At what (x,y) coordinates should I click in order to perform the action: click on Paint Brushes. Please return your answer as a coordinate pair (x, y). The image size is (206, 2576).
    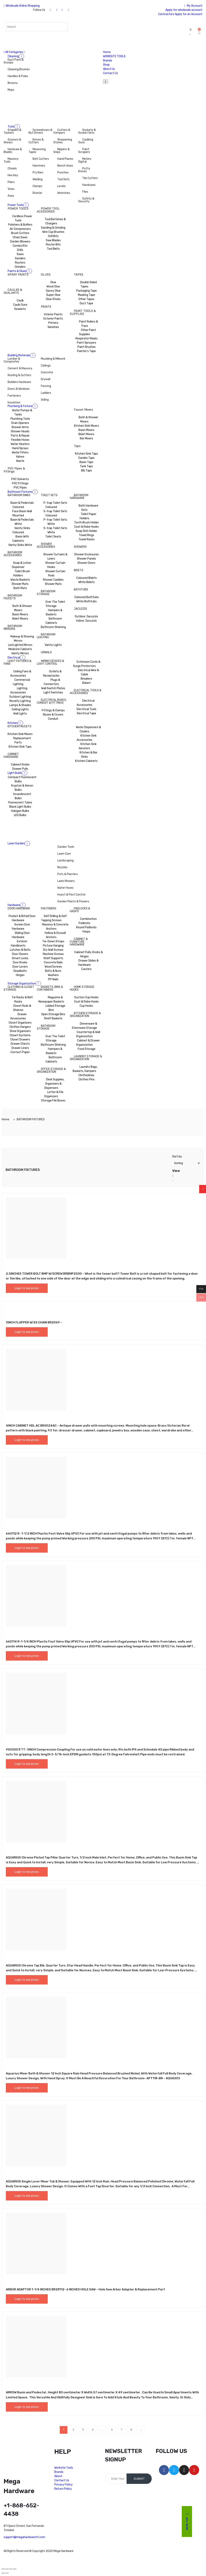
    Looking at the image, I should click on (86, 347).